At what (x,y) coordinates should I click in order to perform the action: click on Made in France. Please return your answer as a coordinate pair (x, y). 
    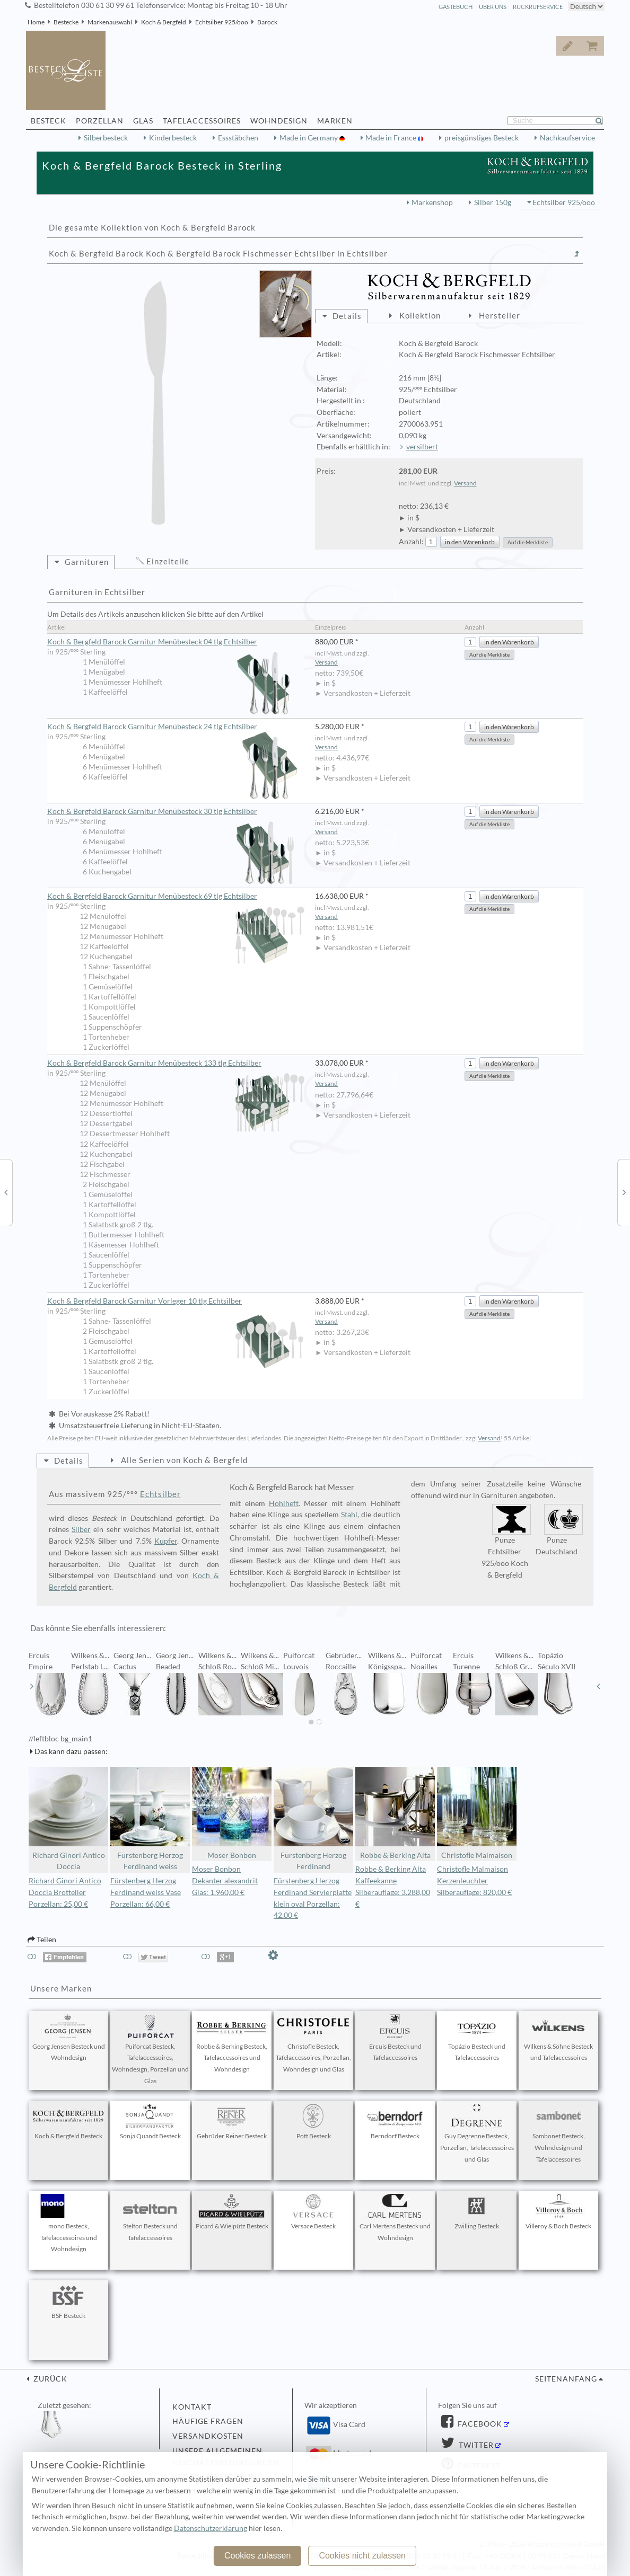
    Looking at the image, I should click on (391, 138).